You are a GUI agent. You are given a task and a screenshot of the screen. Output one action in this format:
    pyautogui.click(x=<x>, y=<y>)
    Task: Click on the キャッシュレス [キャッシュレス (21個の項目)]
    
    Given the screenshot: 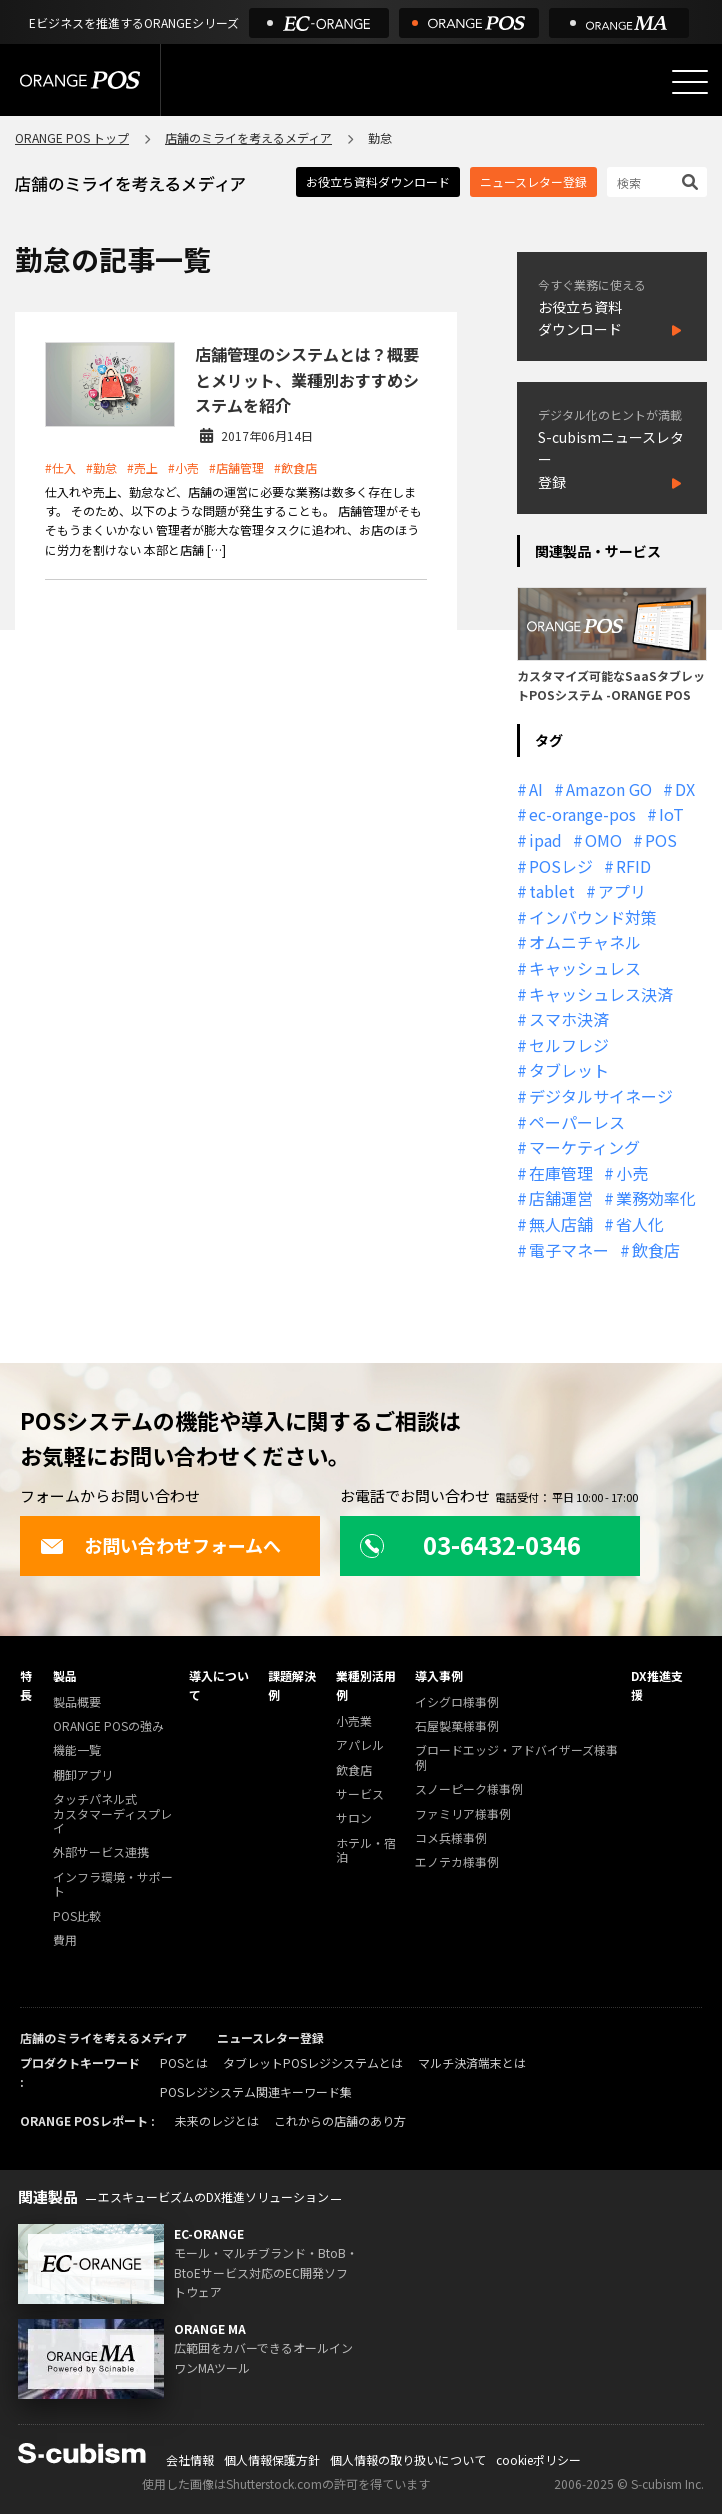 What is the action you would take?
    pyautogui.click(x=585, y=968)
    